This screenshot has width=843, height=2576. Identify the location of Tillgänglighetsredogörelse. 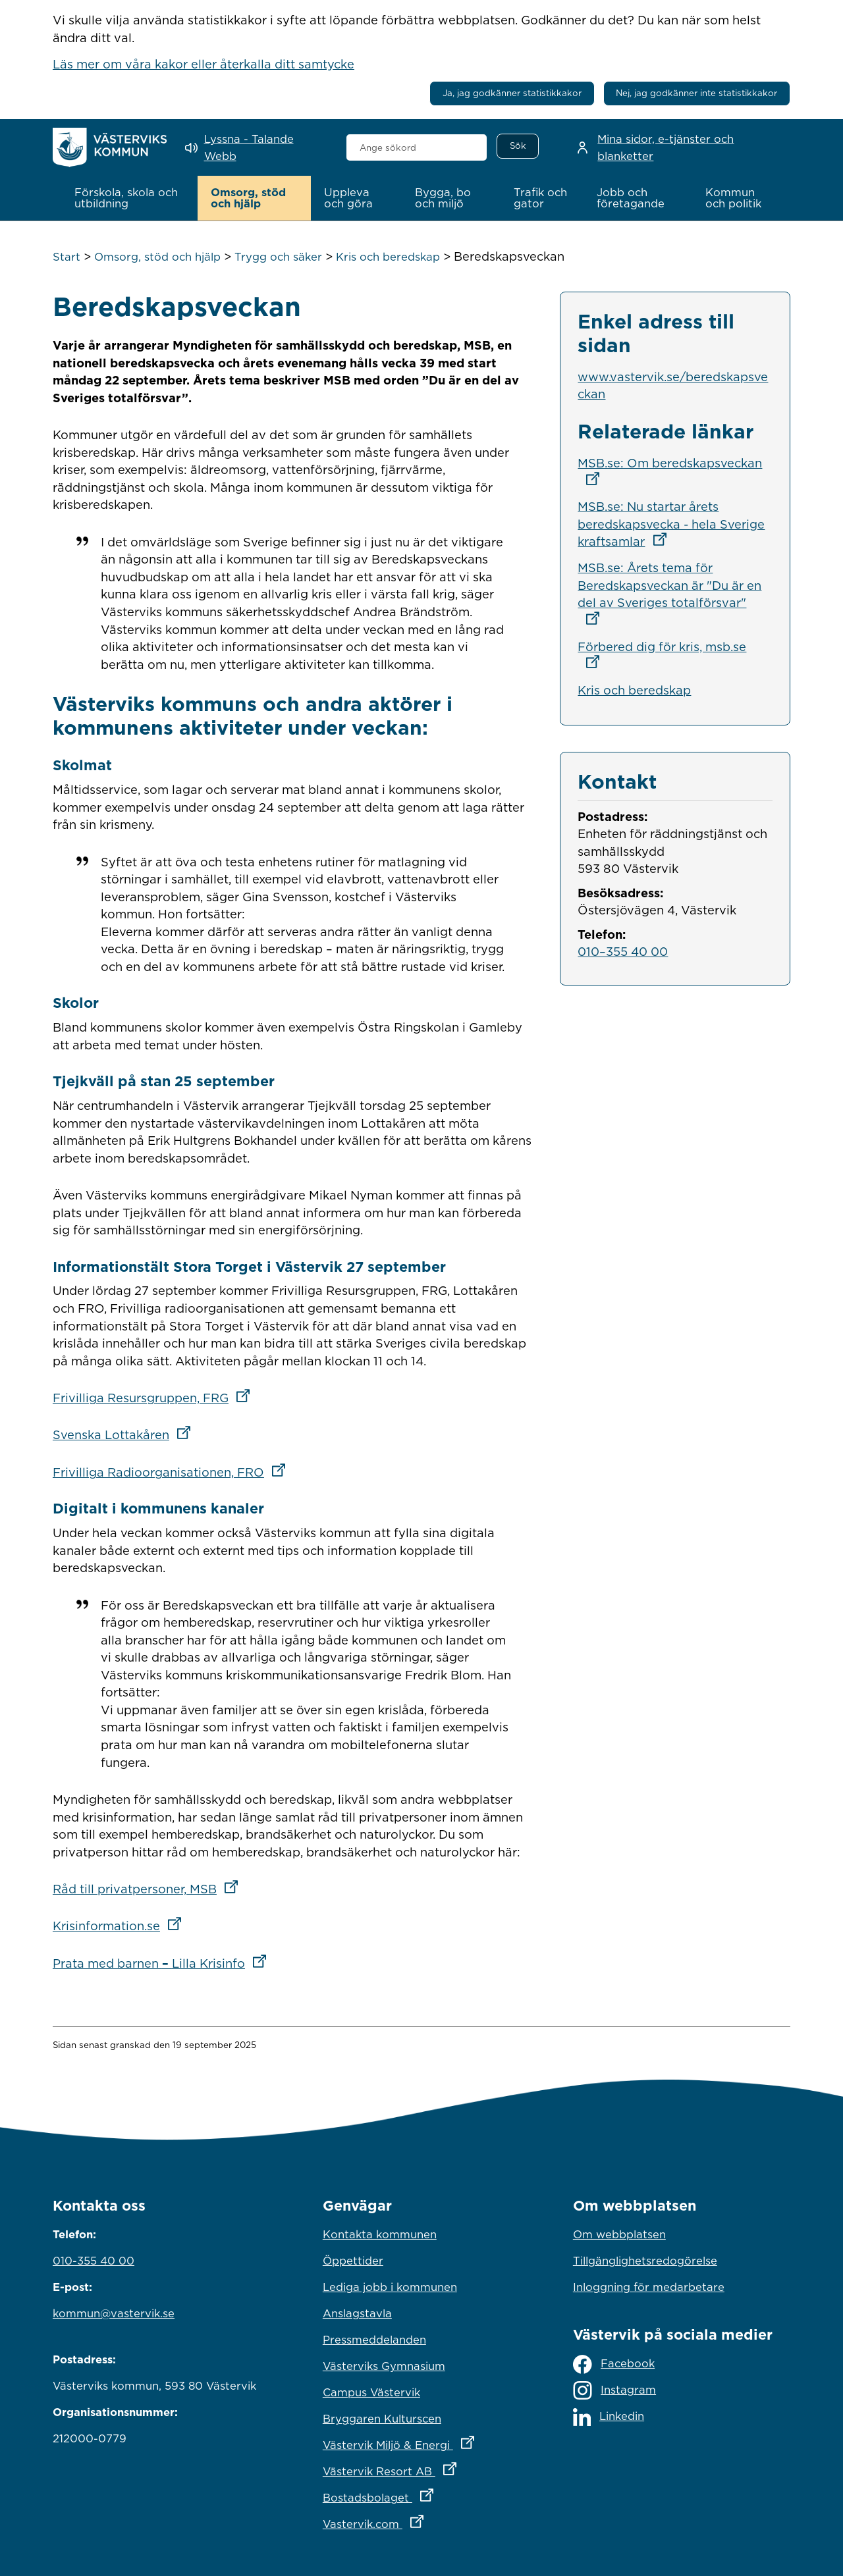
(645, 2260).